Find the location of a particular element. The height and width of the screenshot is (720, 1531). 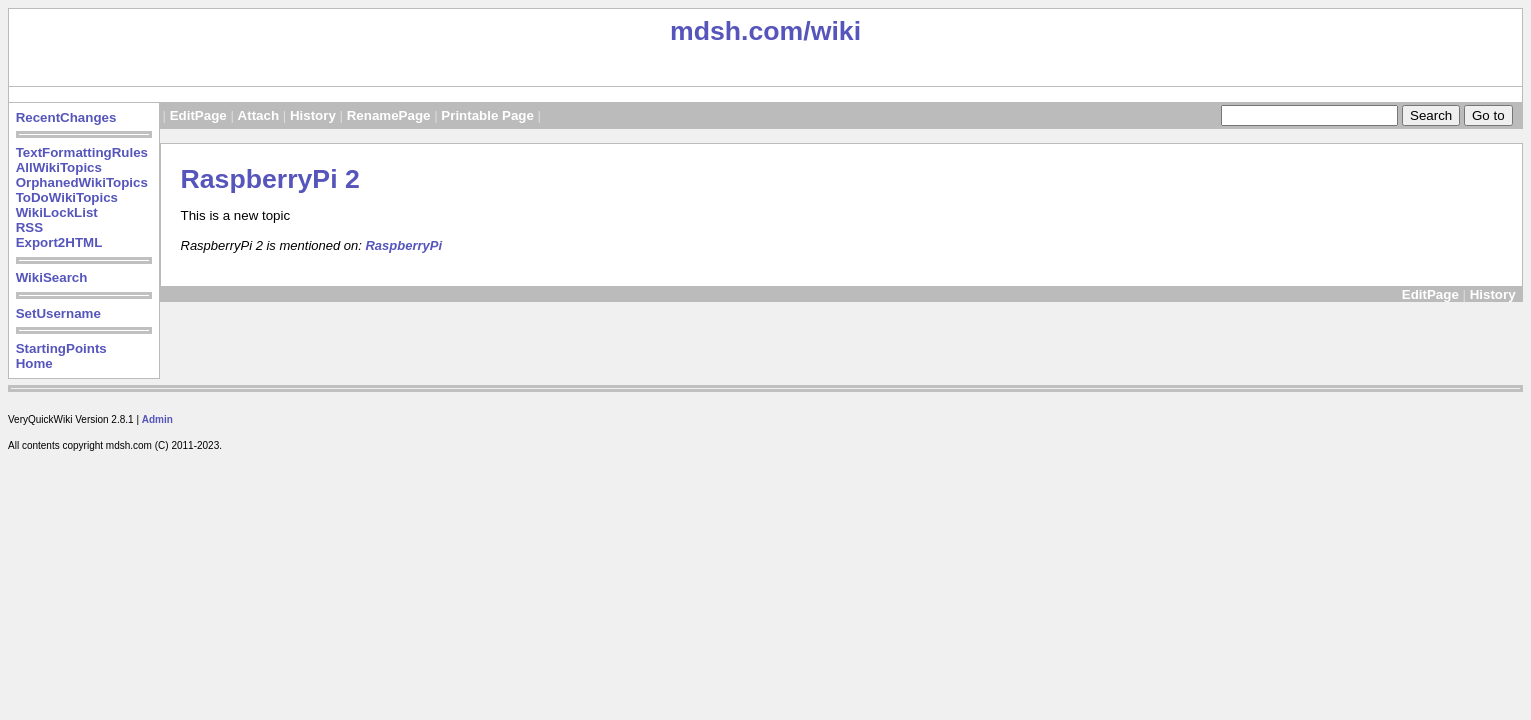

RaspberryPi 2 is located at coordinates (270, 179).